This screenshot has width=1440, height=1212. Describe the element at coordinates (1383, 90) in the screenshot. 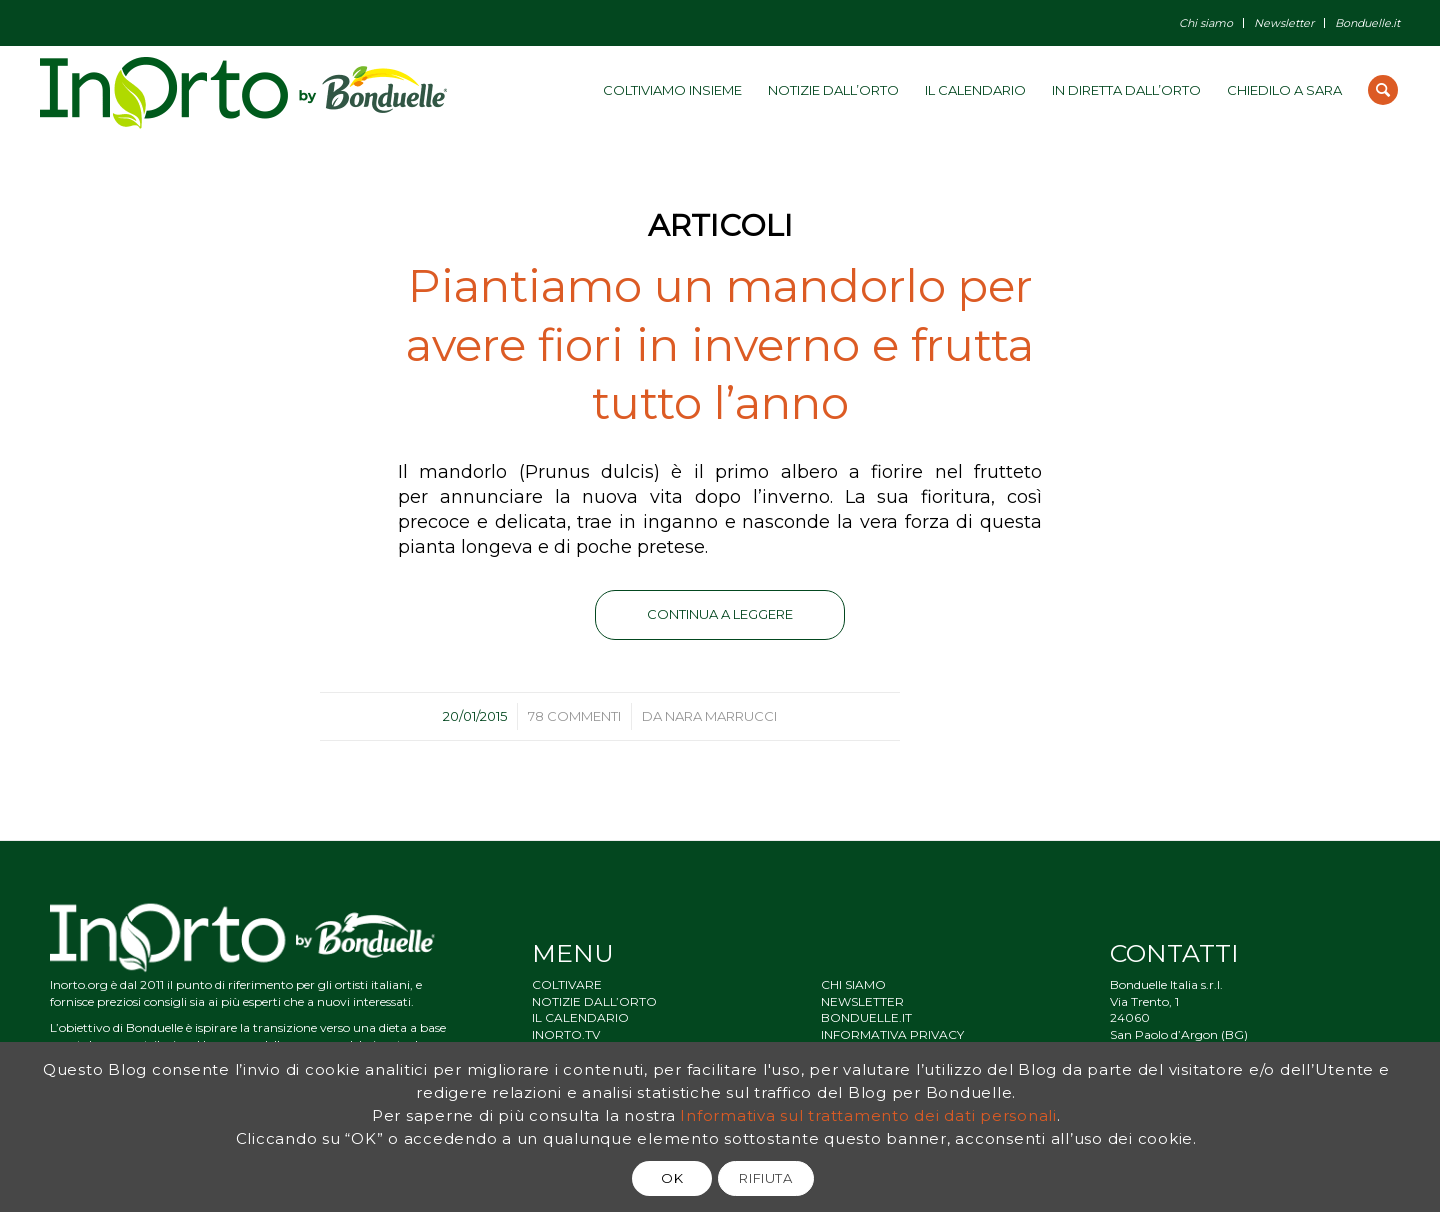

I see `[Cerca]` at that location.